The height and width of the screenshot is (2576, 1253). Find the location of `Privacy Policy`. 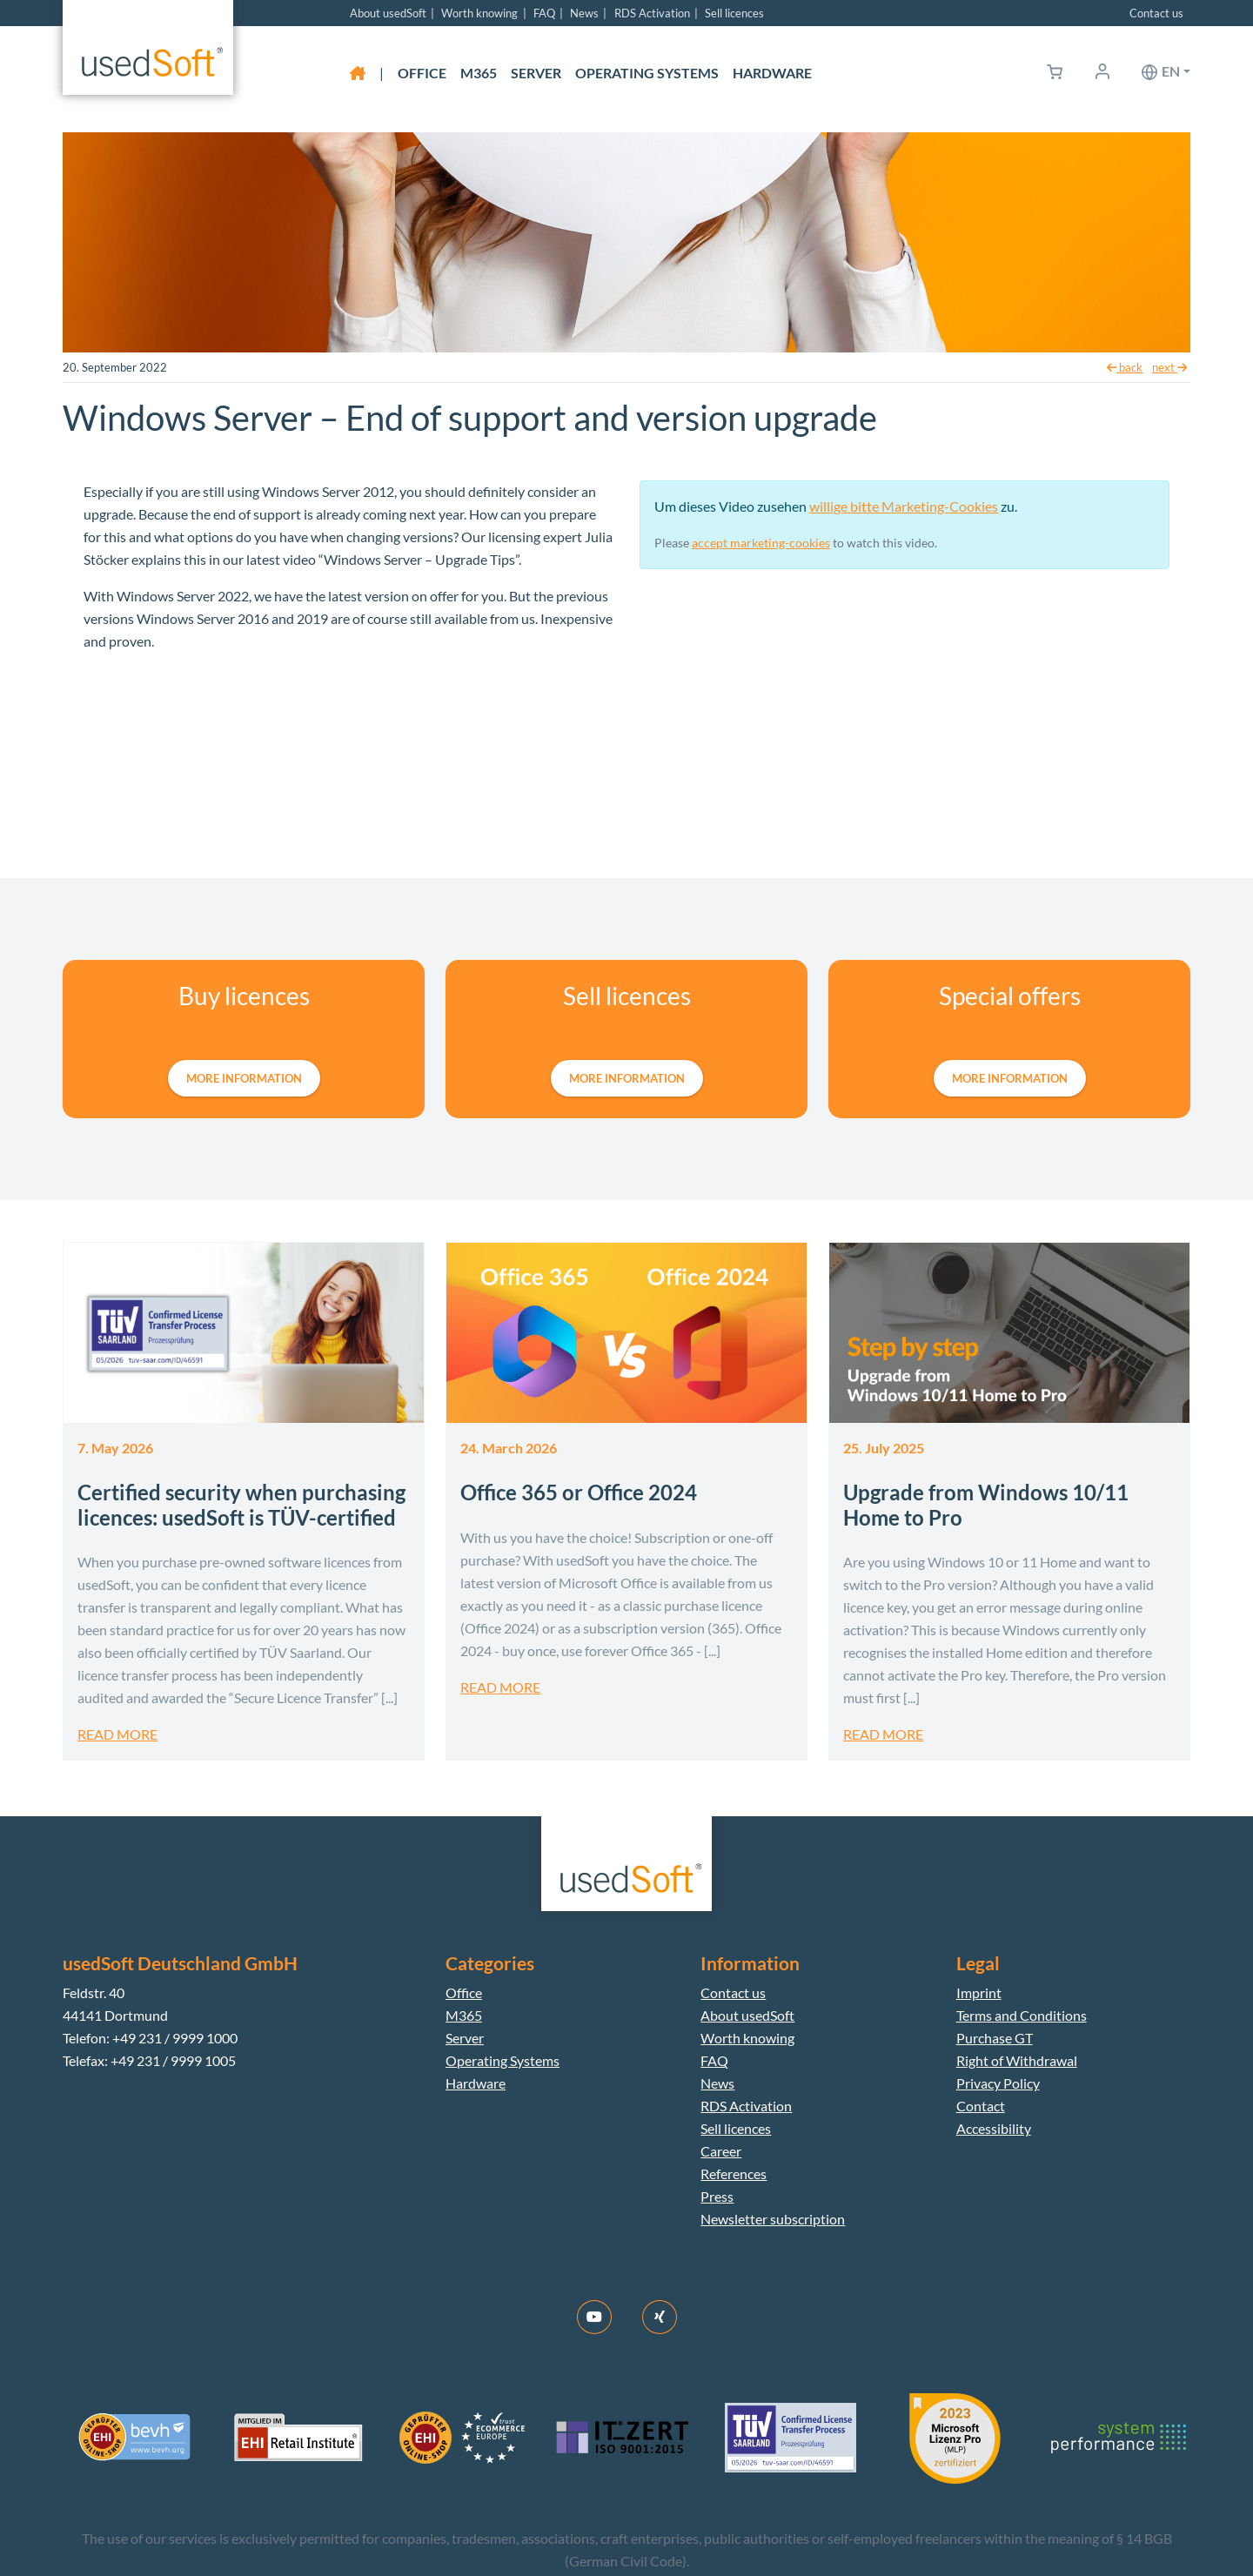

Privacy Policy is located at coordinates (998, 2083).